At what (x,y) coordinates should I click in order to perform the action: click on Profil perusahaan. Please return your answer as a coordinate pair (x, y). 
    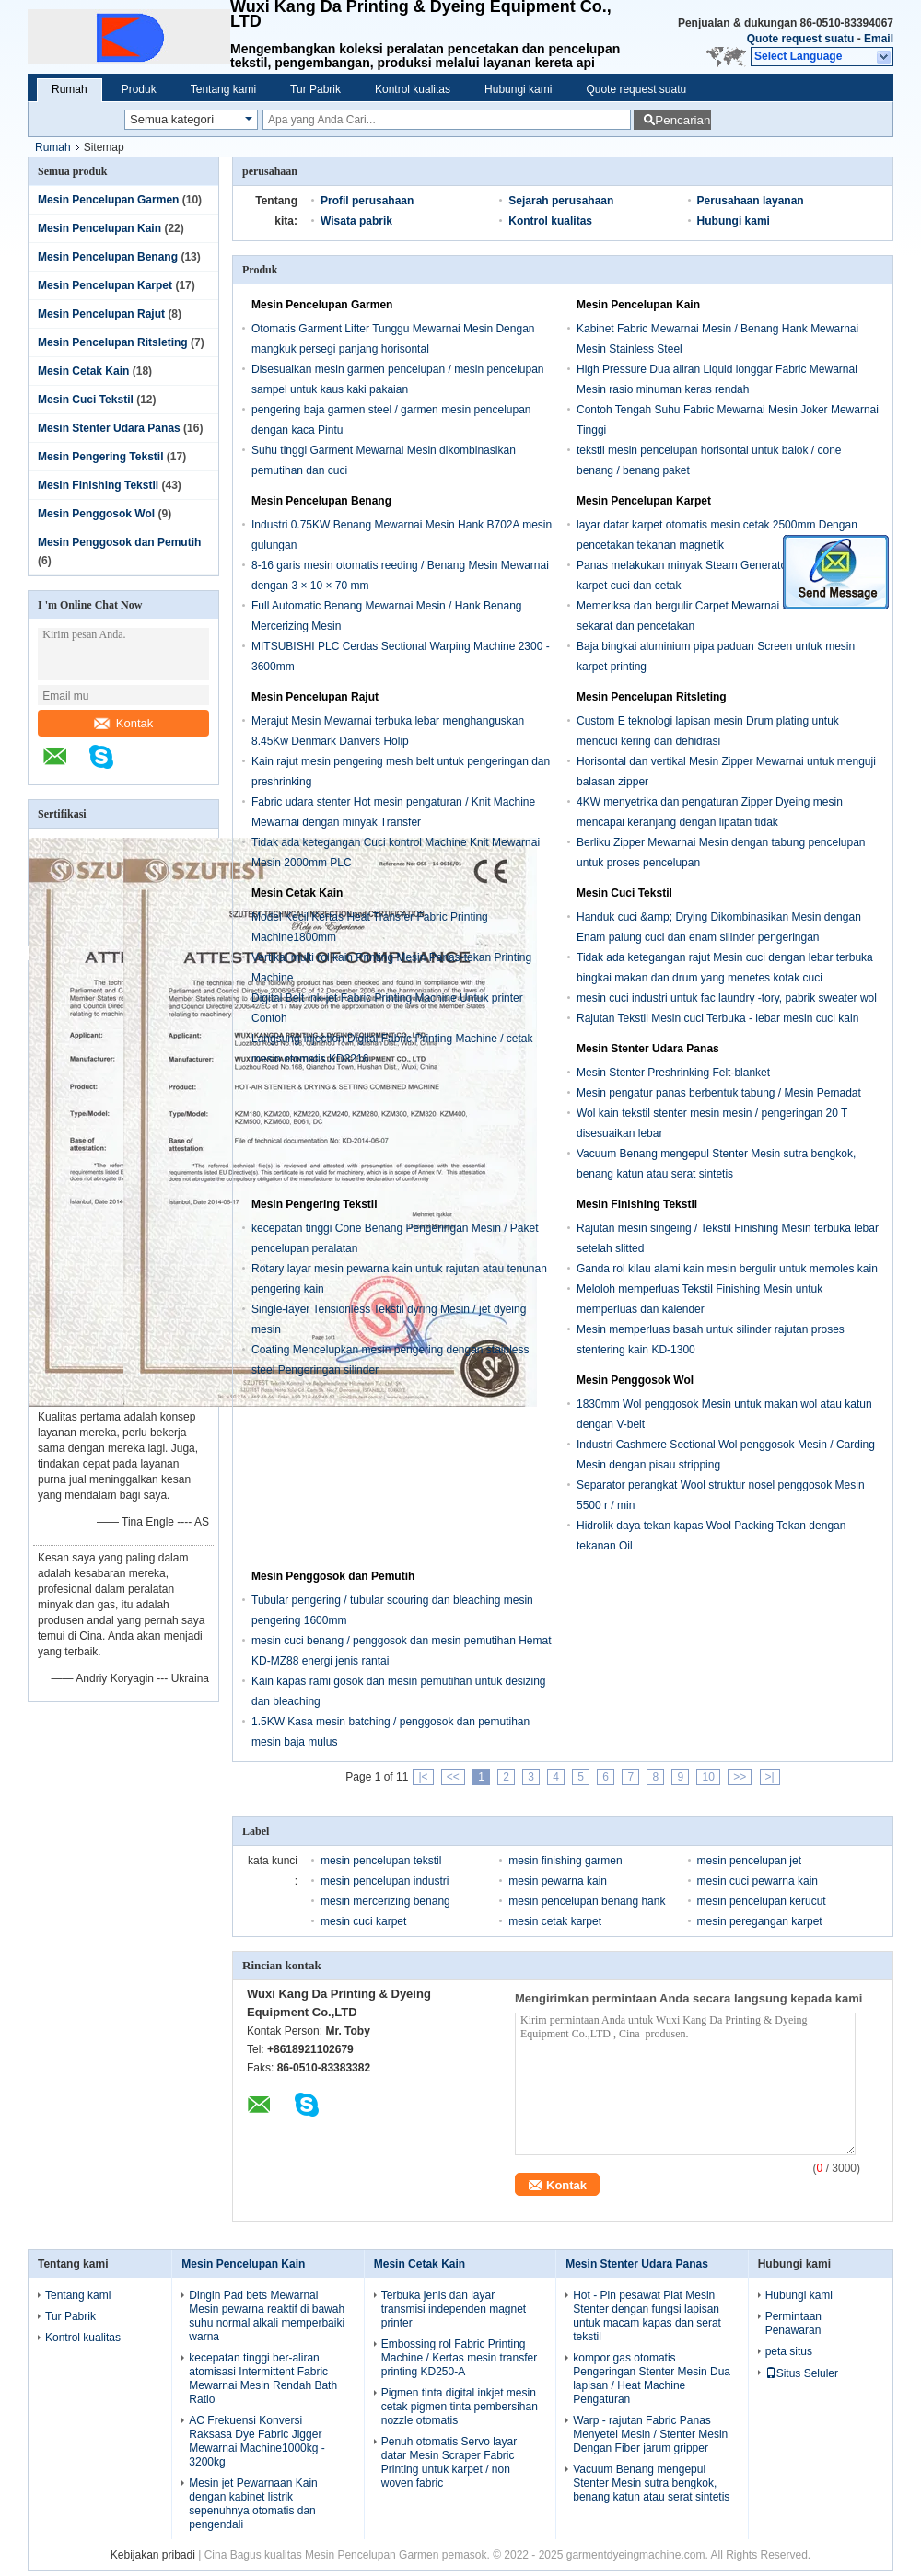
    Looking at the image, I should click on (367, 200).